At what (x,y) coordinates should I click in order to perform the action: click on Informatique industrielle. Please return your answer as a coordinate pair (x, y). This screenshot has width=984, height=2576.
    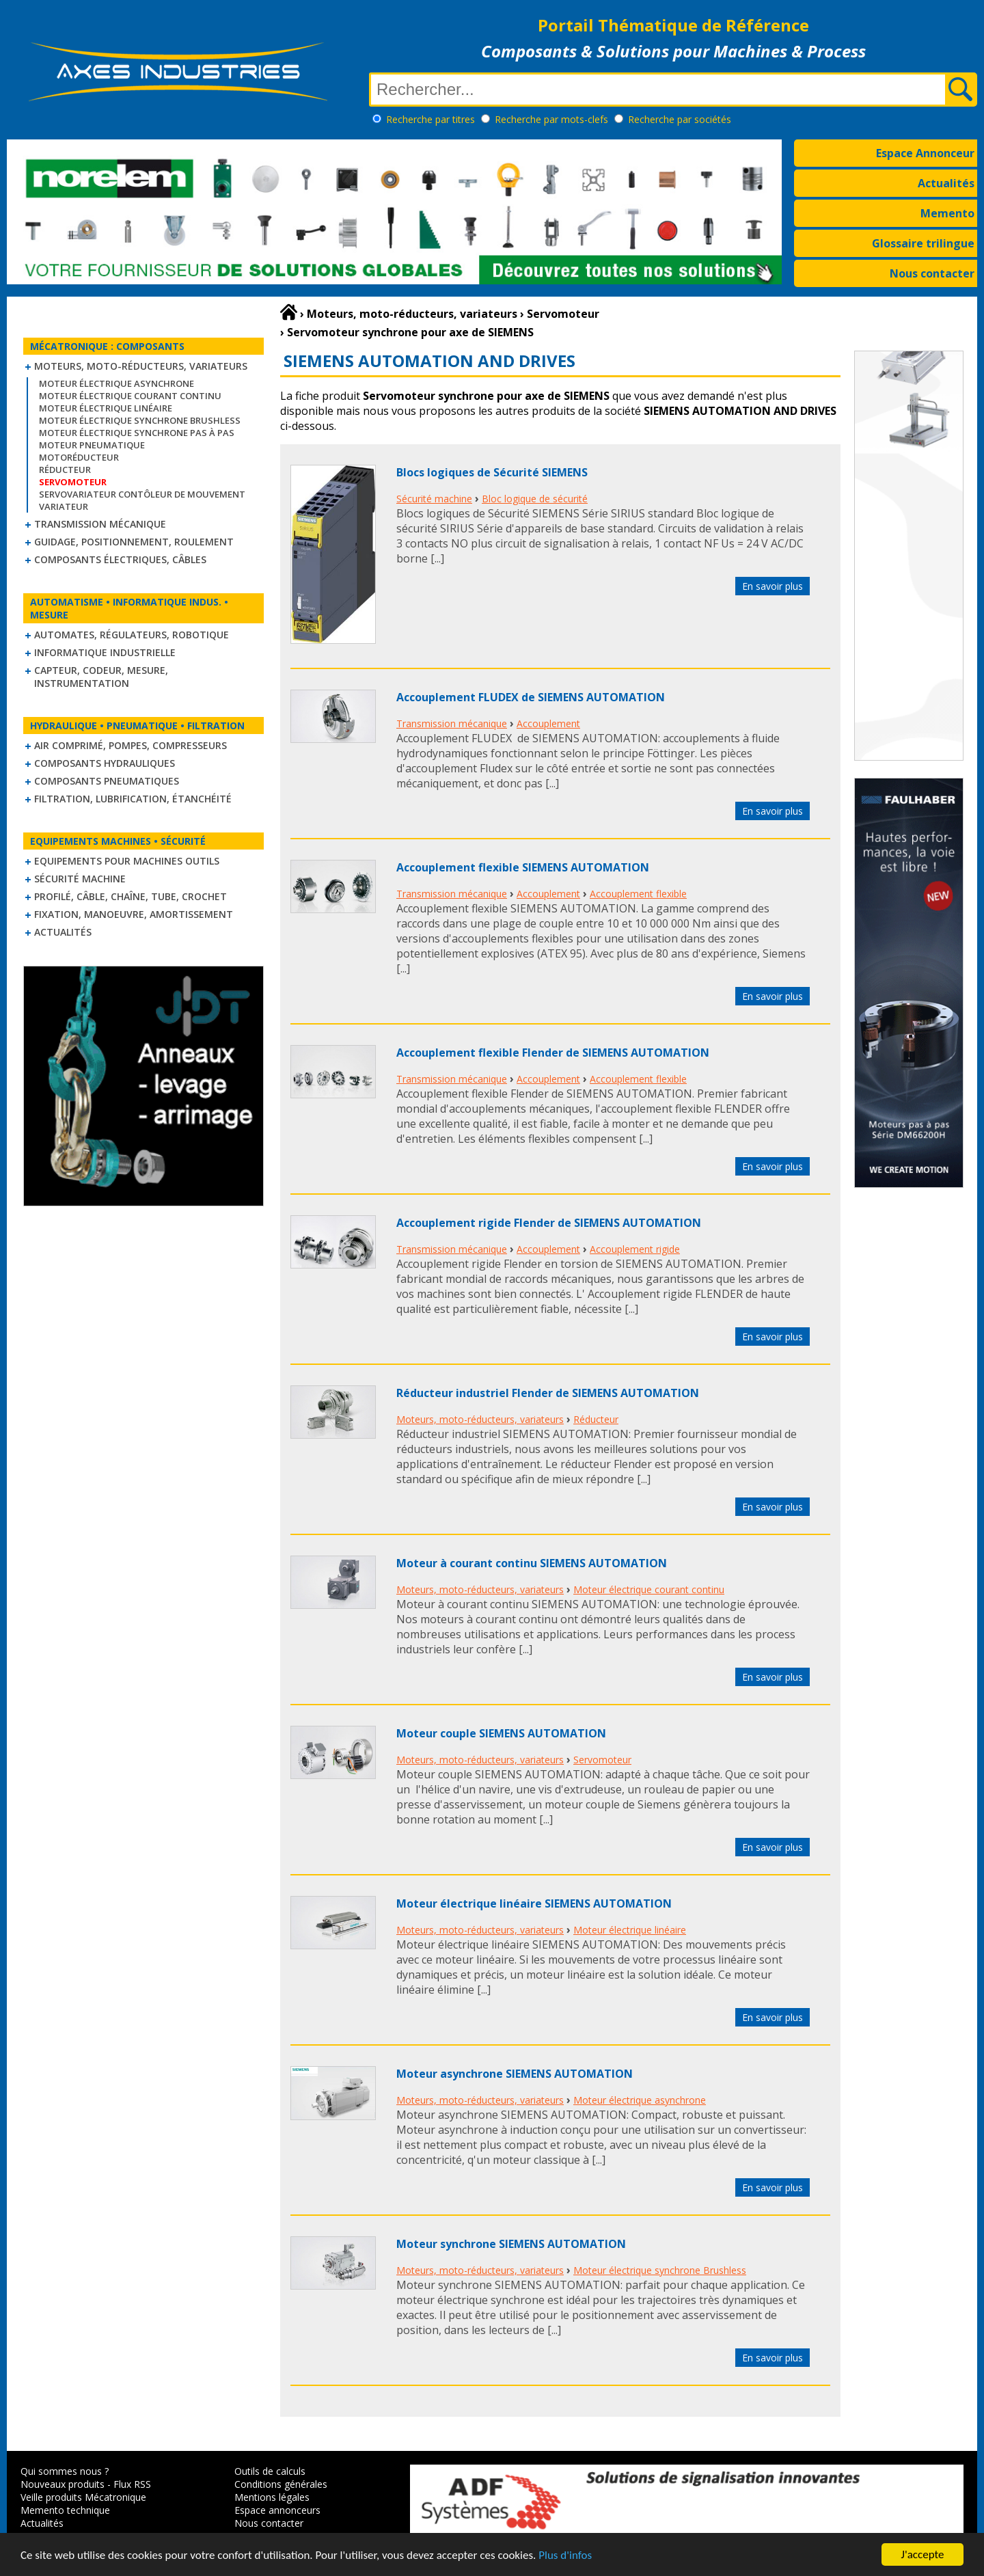
    Looking at the image, I should click on (105, 652).